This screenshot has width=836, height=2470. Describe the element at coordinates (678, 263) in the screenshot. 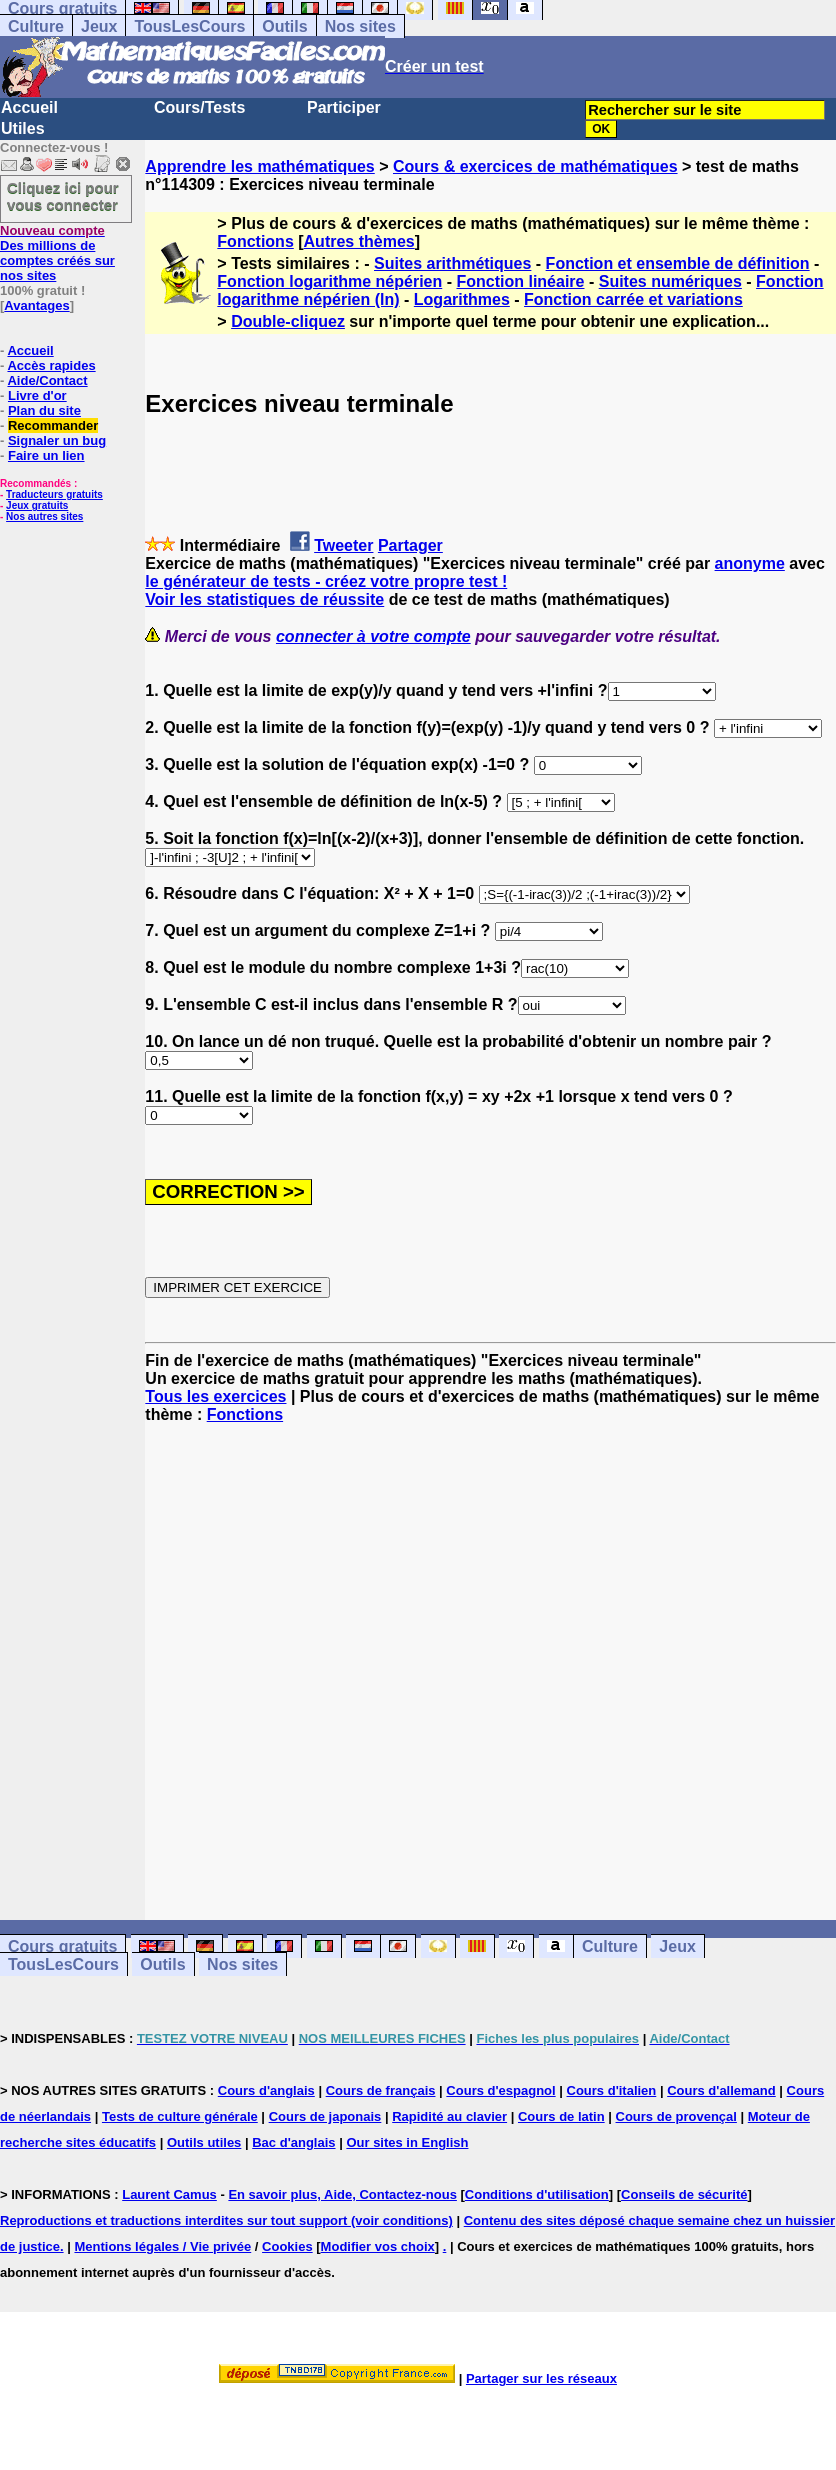

I see `Fonction et ensemble de définition` at that location.